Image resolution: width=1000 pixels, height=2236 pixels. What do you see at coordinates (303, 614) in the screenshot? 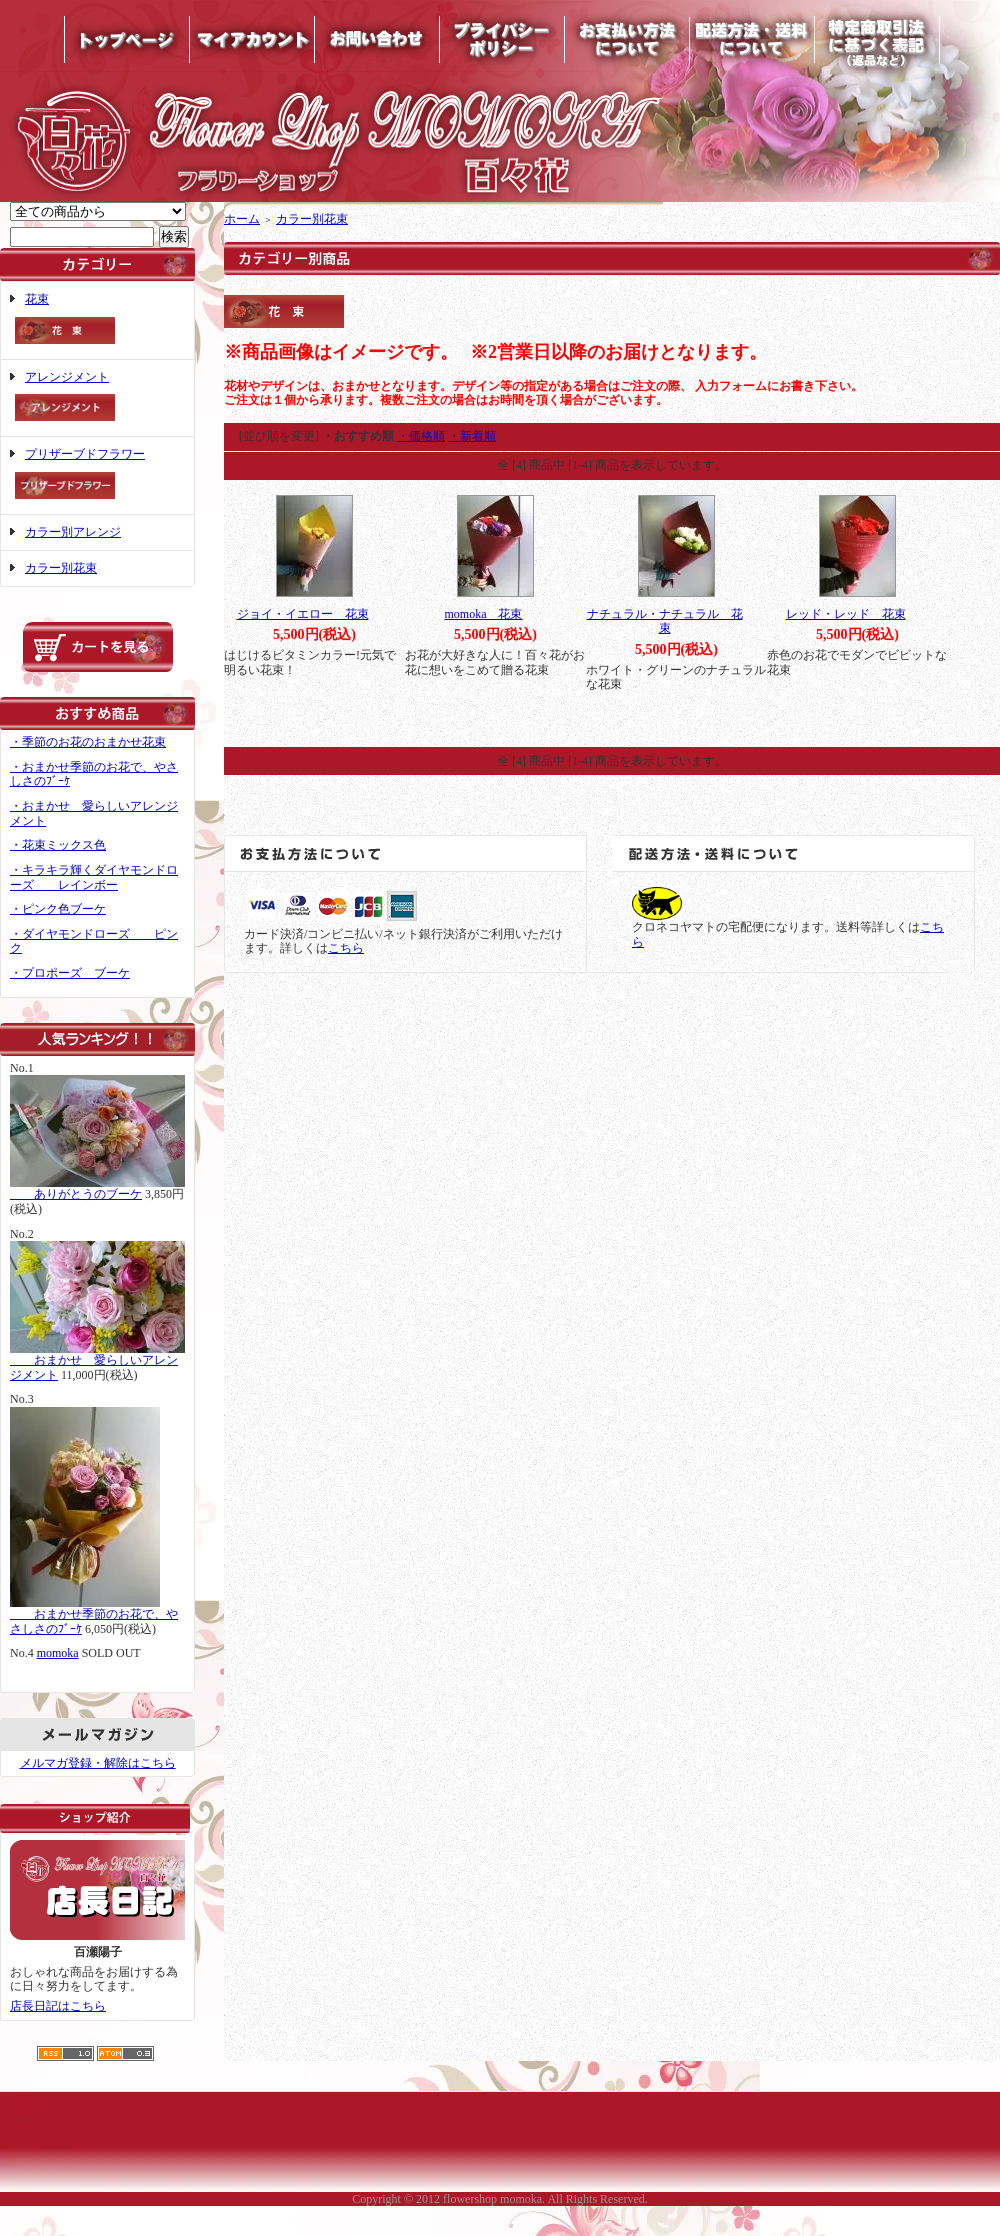
I see `ジョイ・イエロー 花束` at bounding box center [303, 614].